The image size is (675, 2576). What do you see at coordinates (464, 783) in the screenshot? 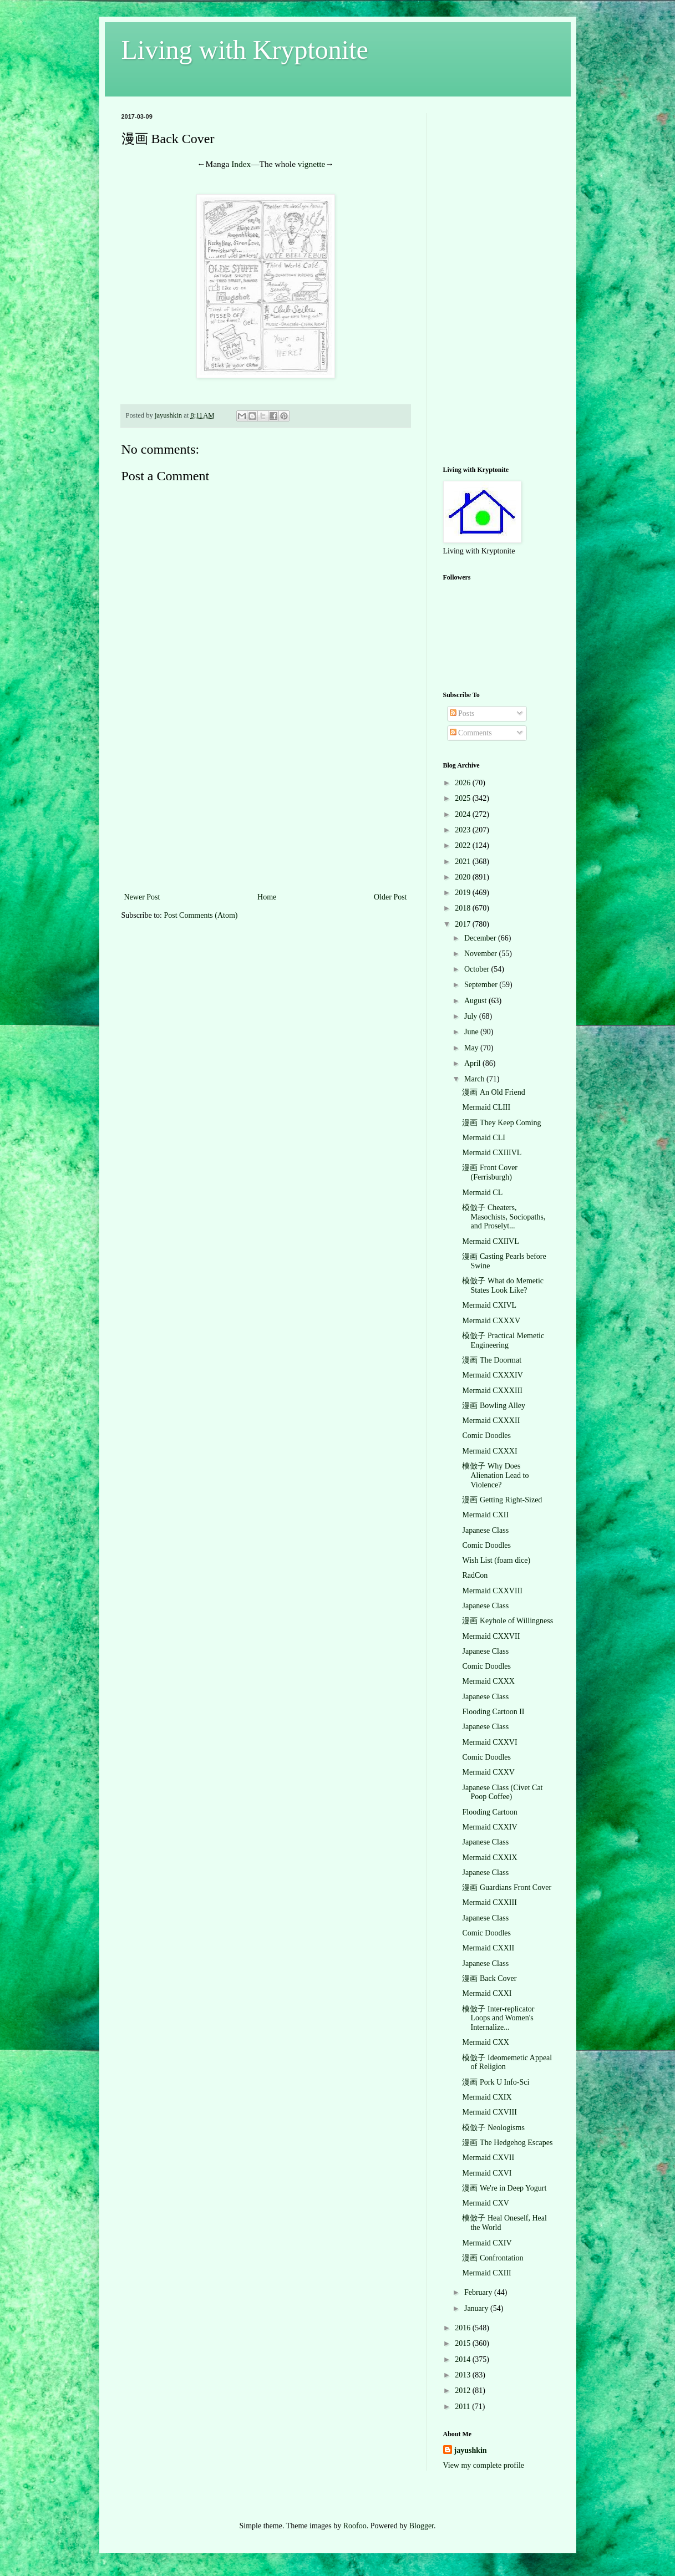
I see `2026` at bounding box center [464, 783].